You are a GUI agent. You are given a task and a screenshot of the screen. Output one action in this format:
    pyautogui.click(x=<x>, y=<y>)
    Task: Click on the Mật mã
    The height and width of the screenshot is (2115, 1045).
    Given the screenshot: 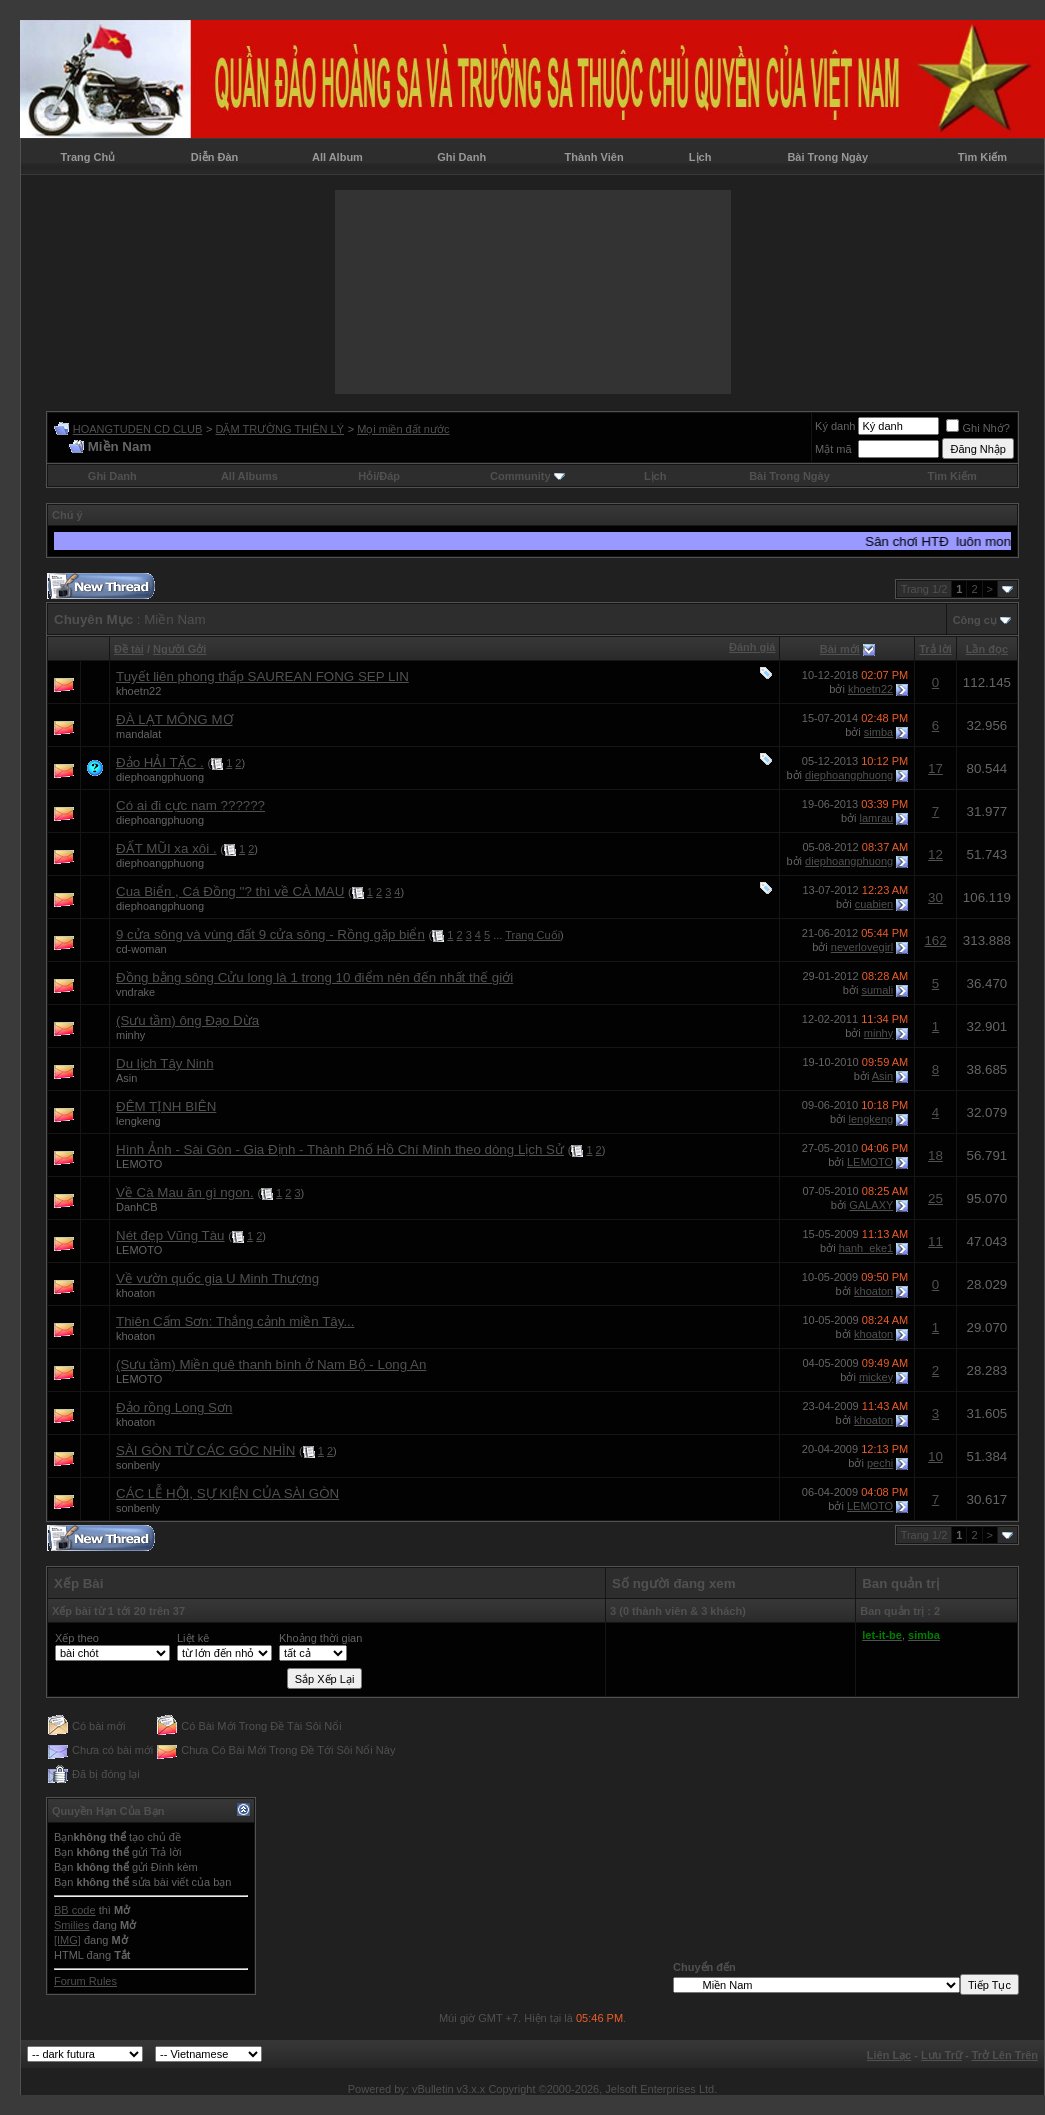 What is the action you would take?
    pyautogui.click(x=833, y=449)
    